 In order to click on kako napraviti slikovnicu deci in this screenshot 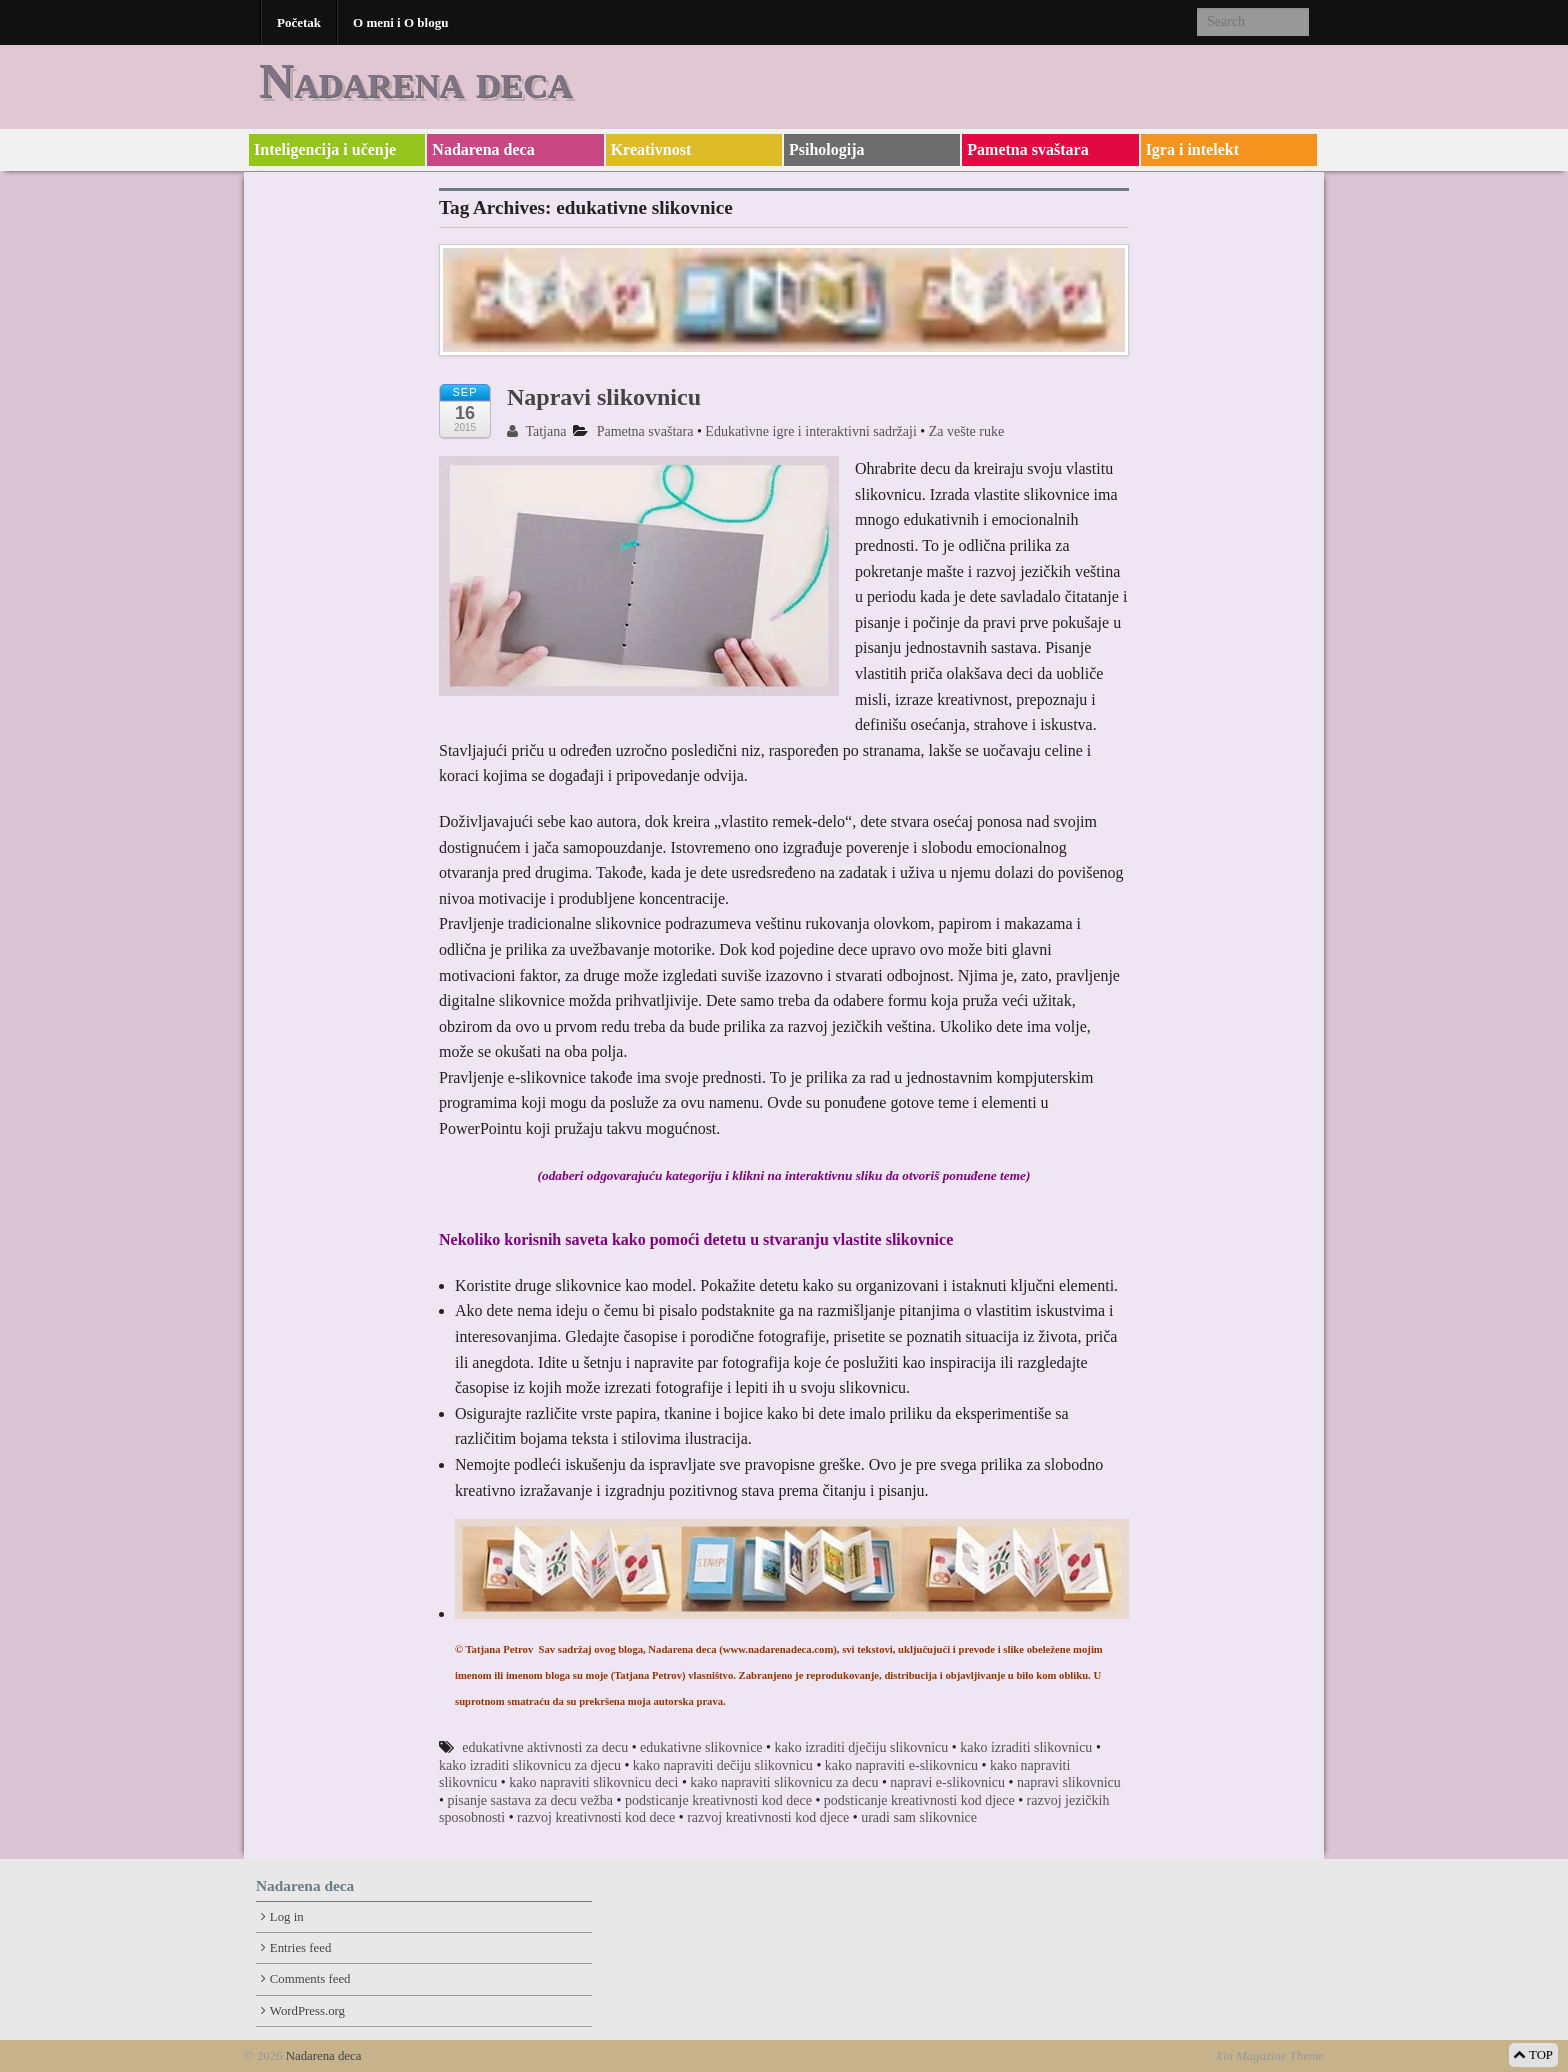, I will do `click(593, 1782)`.